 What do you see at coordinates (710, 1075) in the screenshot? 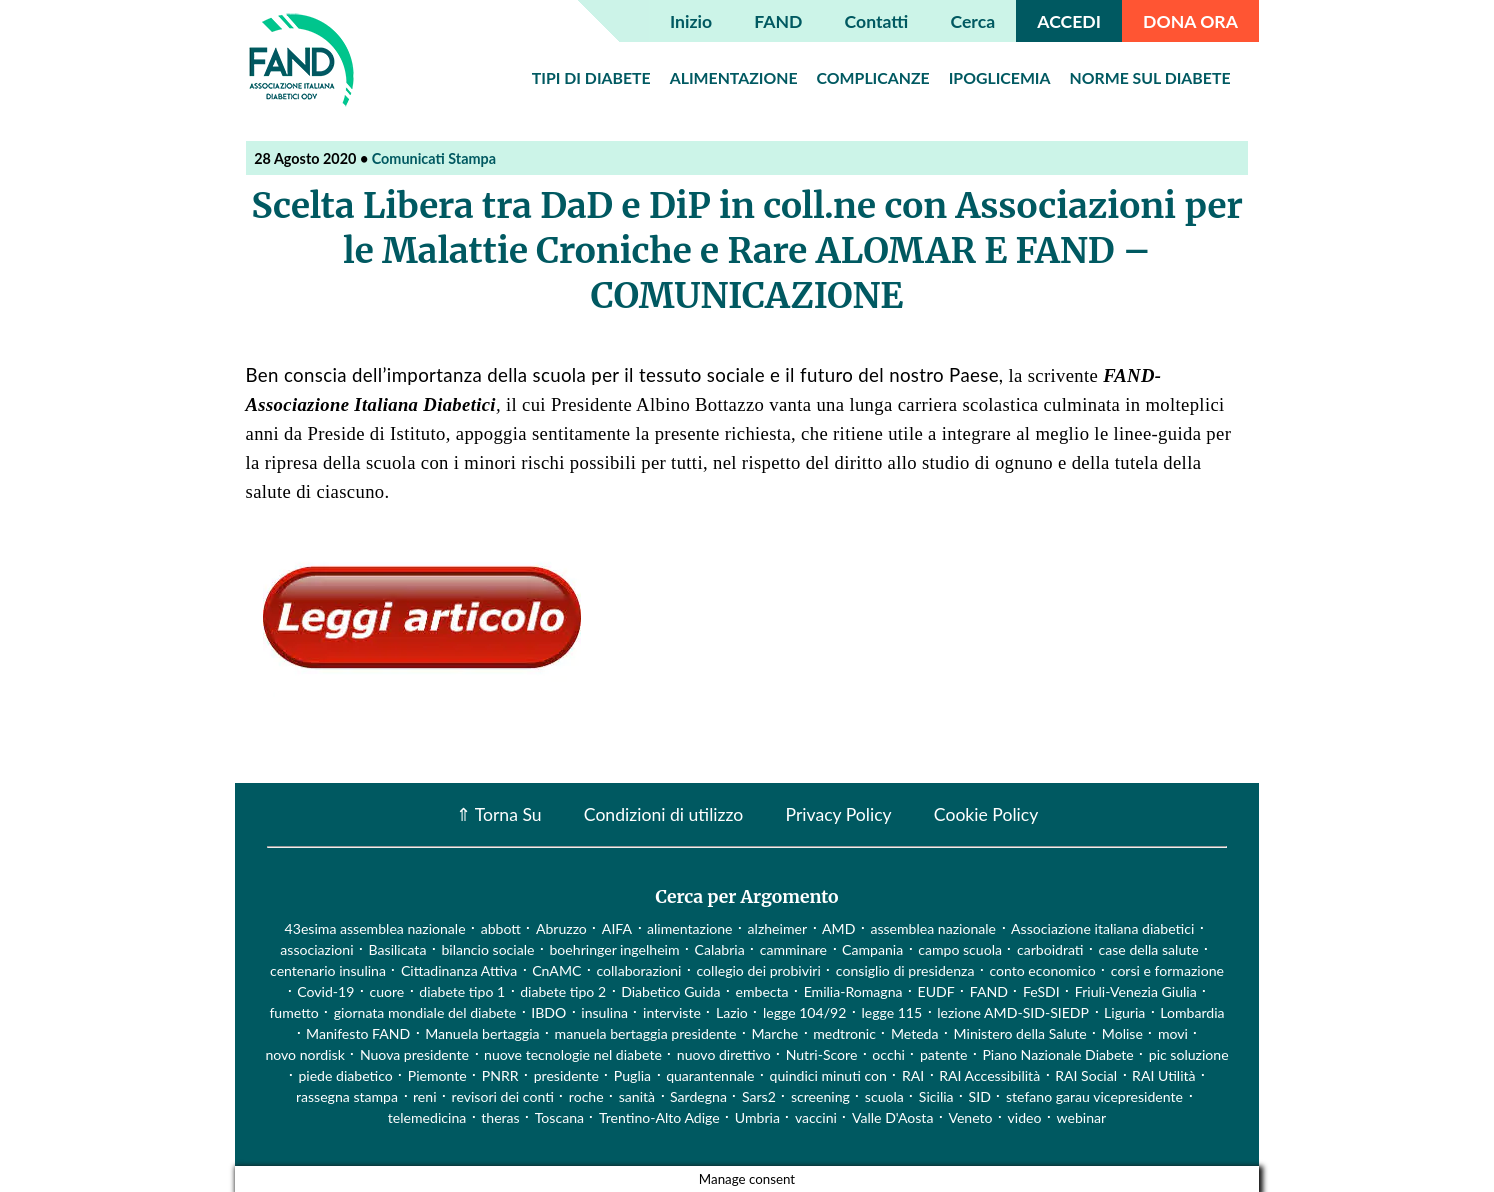
I see `quarantennale [quarantennale (12 elementi)]` at bounding box center [710, 1075].